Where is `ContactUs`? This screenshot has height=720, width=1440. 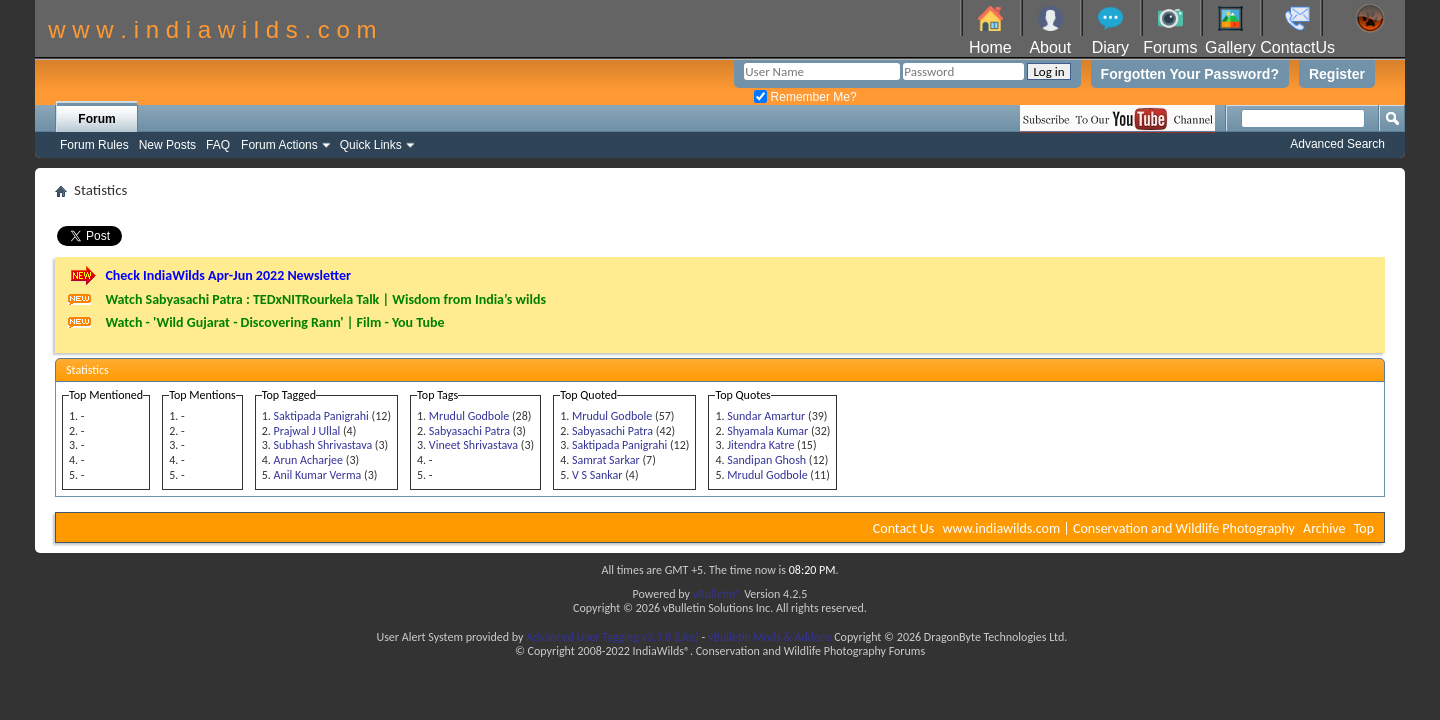
ContactUs is located at coordinates (1297, 47).